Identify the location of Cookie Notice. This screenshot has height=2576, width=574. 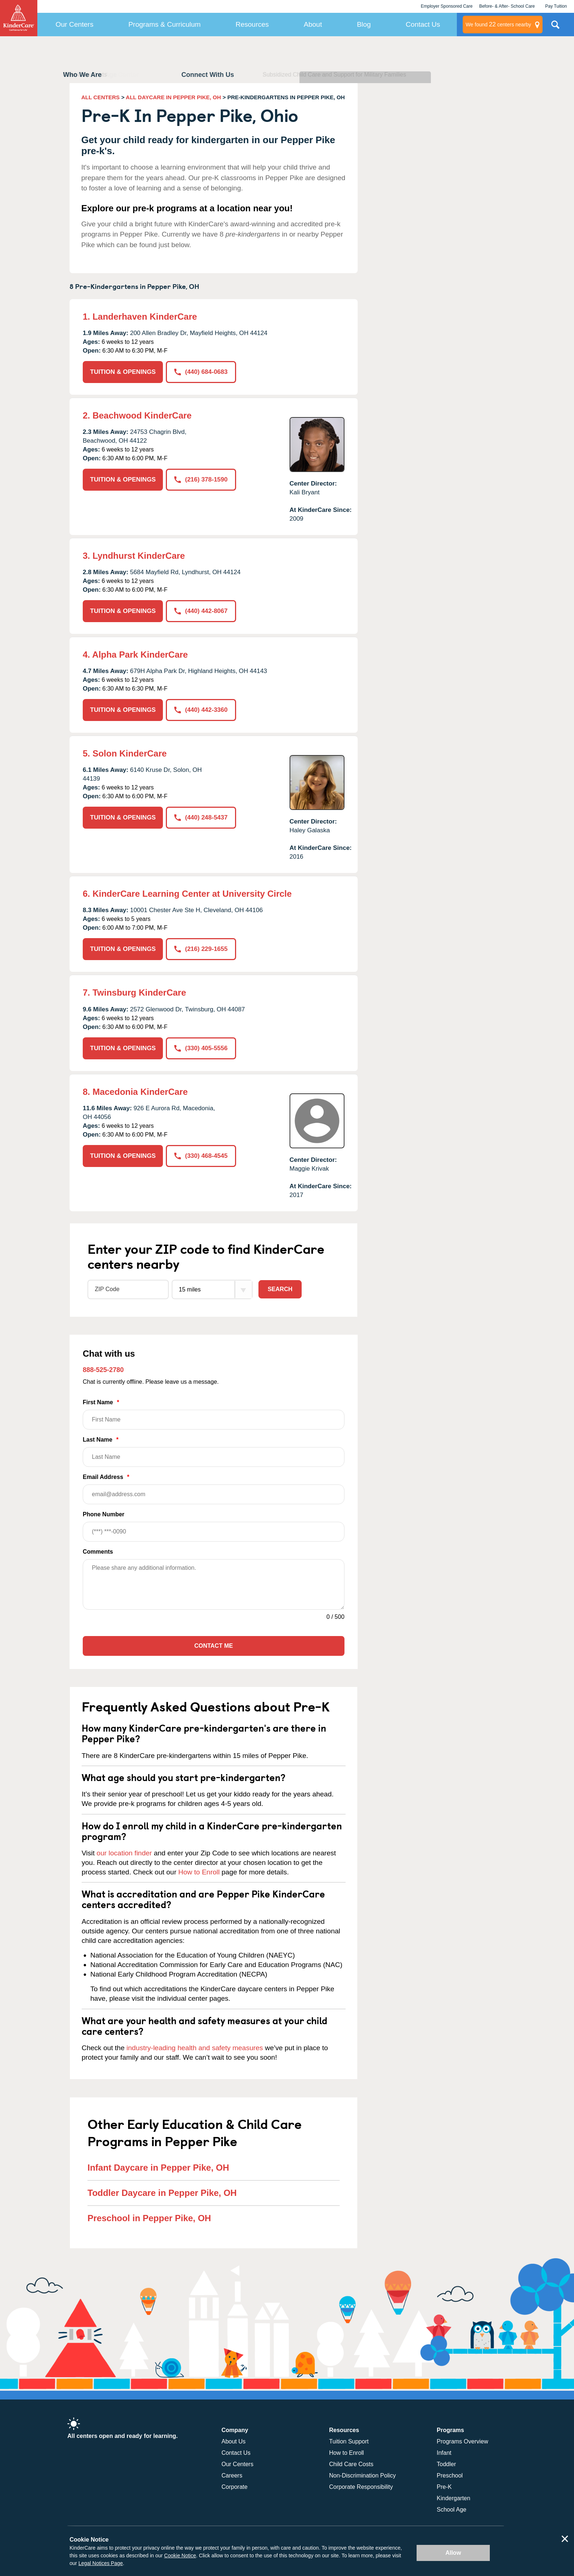
(180, 2555).